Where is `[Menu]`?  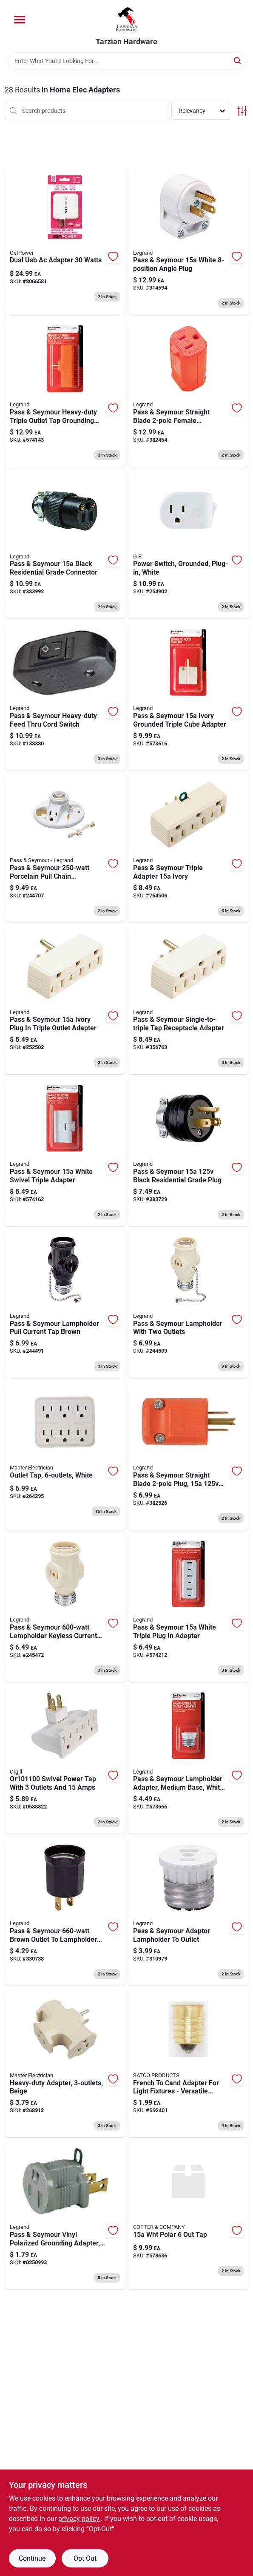
[Menu] is located at coordinates (19, 19).